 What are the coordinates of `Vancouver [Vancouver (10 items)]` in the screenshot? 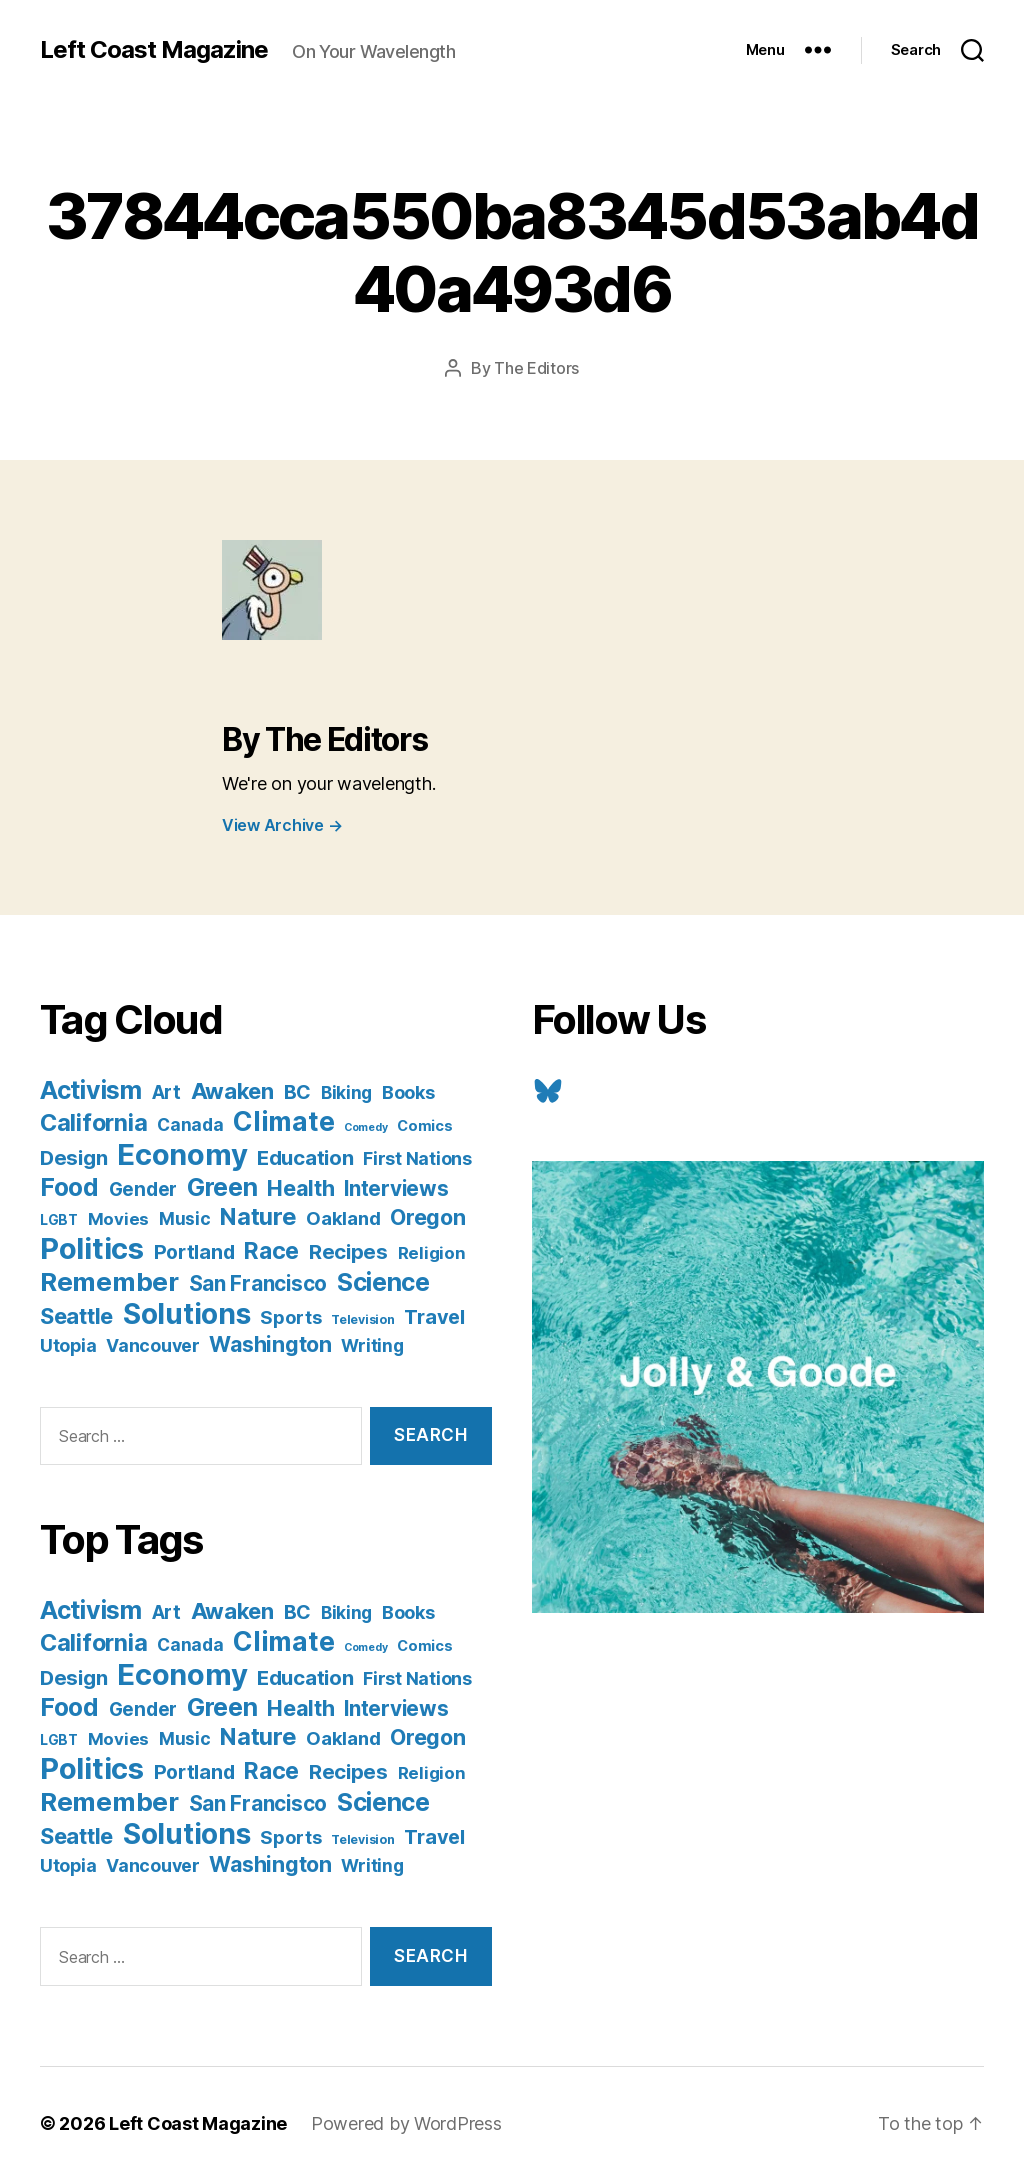 It's located at (153, 1345).